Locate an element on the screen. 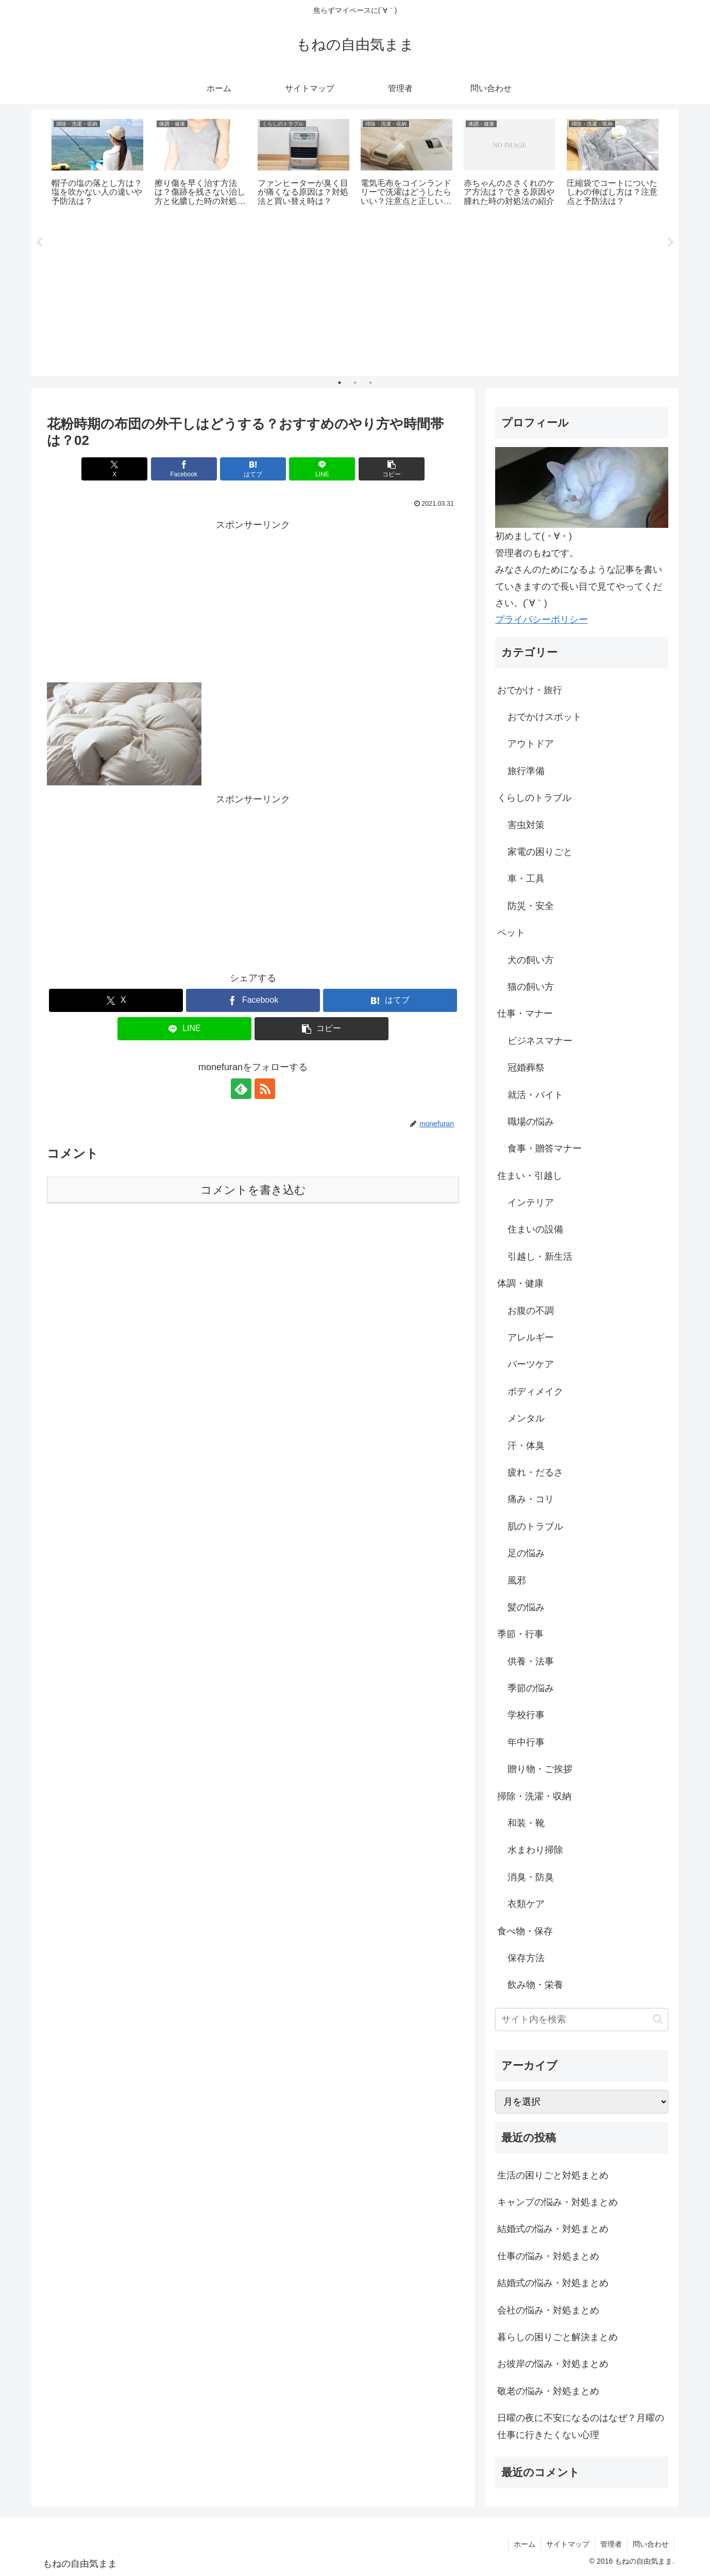  [feedlyで更新情報を購読] is located at coordinates (241, 1088).